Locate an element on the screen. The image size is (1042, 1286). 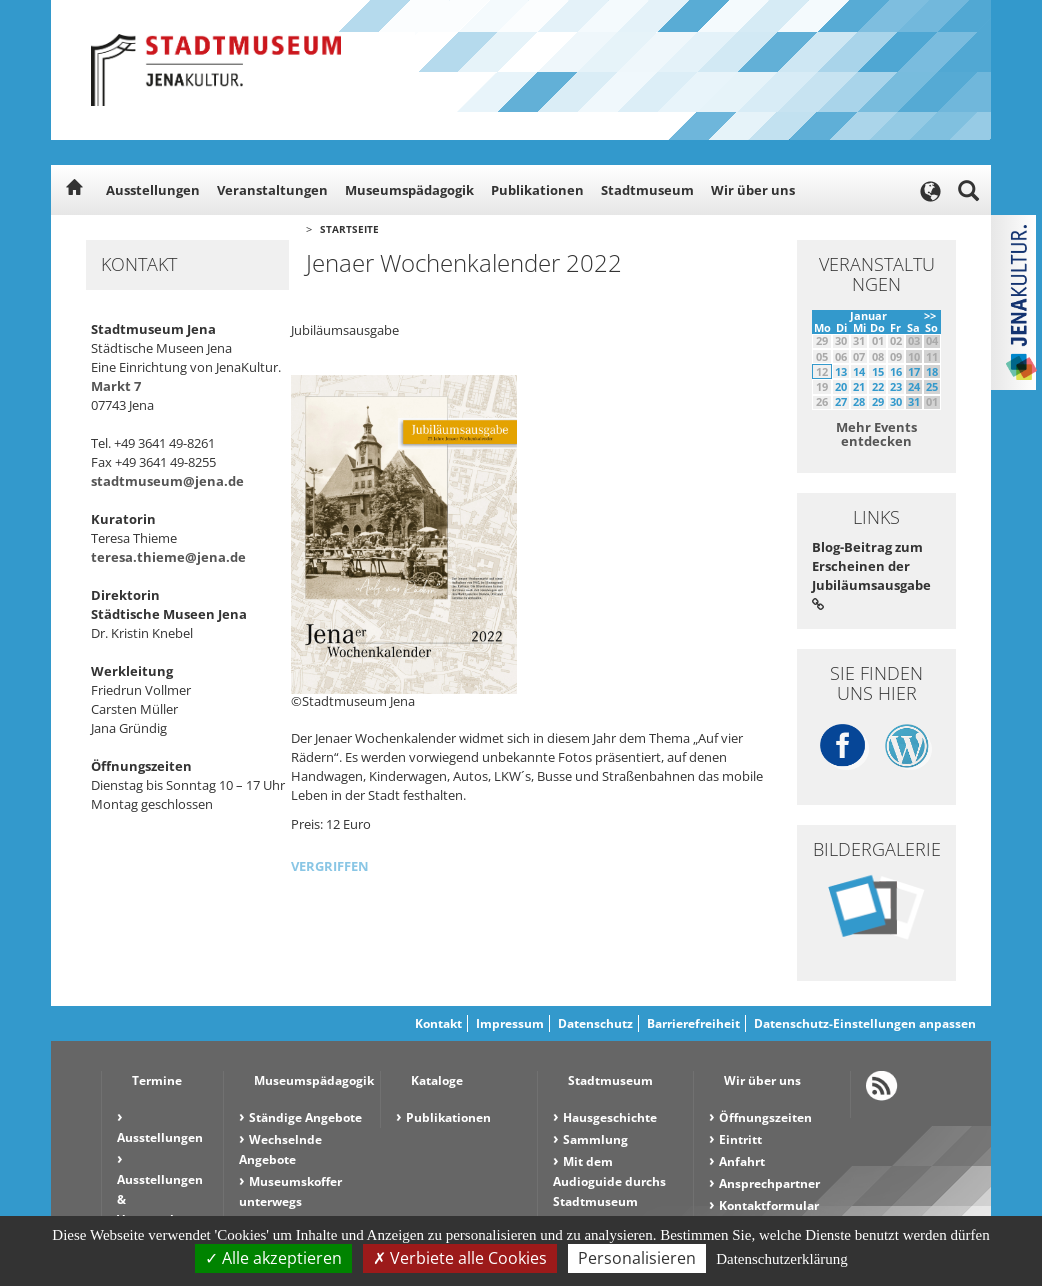
Kontaktformular is located at coordinates (769, 1205).